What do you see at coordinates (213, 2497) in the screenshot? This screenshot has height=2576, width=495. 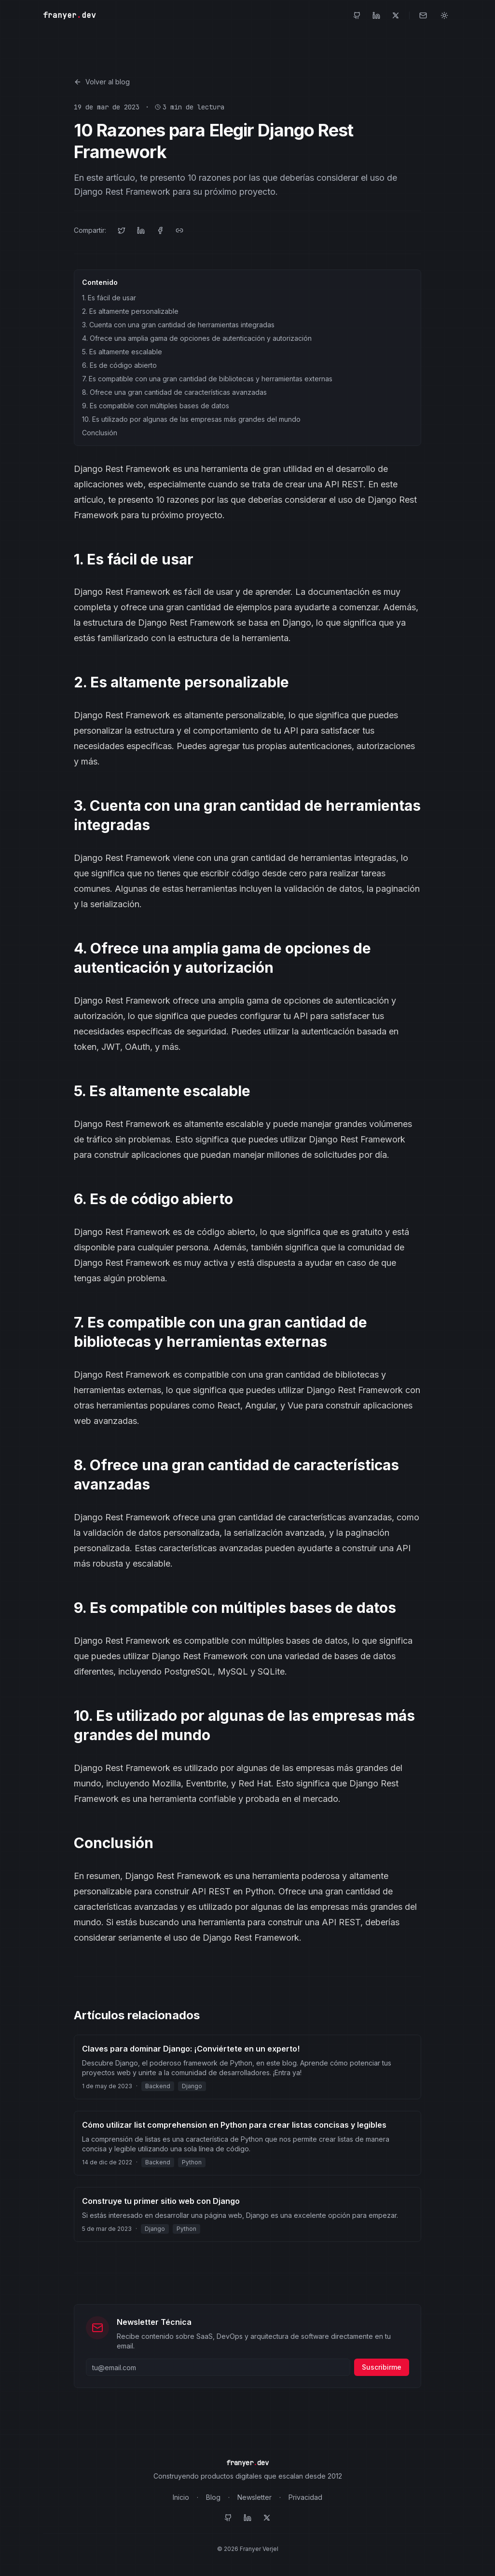 I see `Blog` at bounding box center [213, 2497].